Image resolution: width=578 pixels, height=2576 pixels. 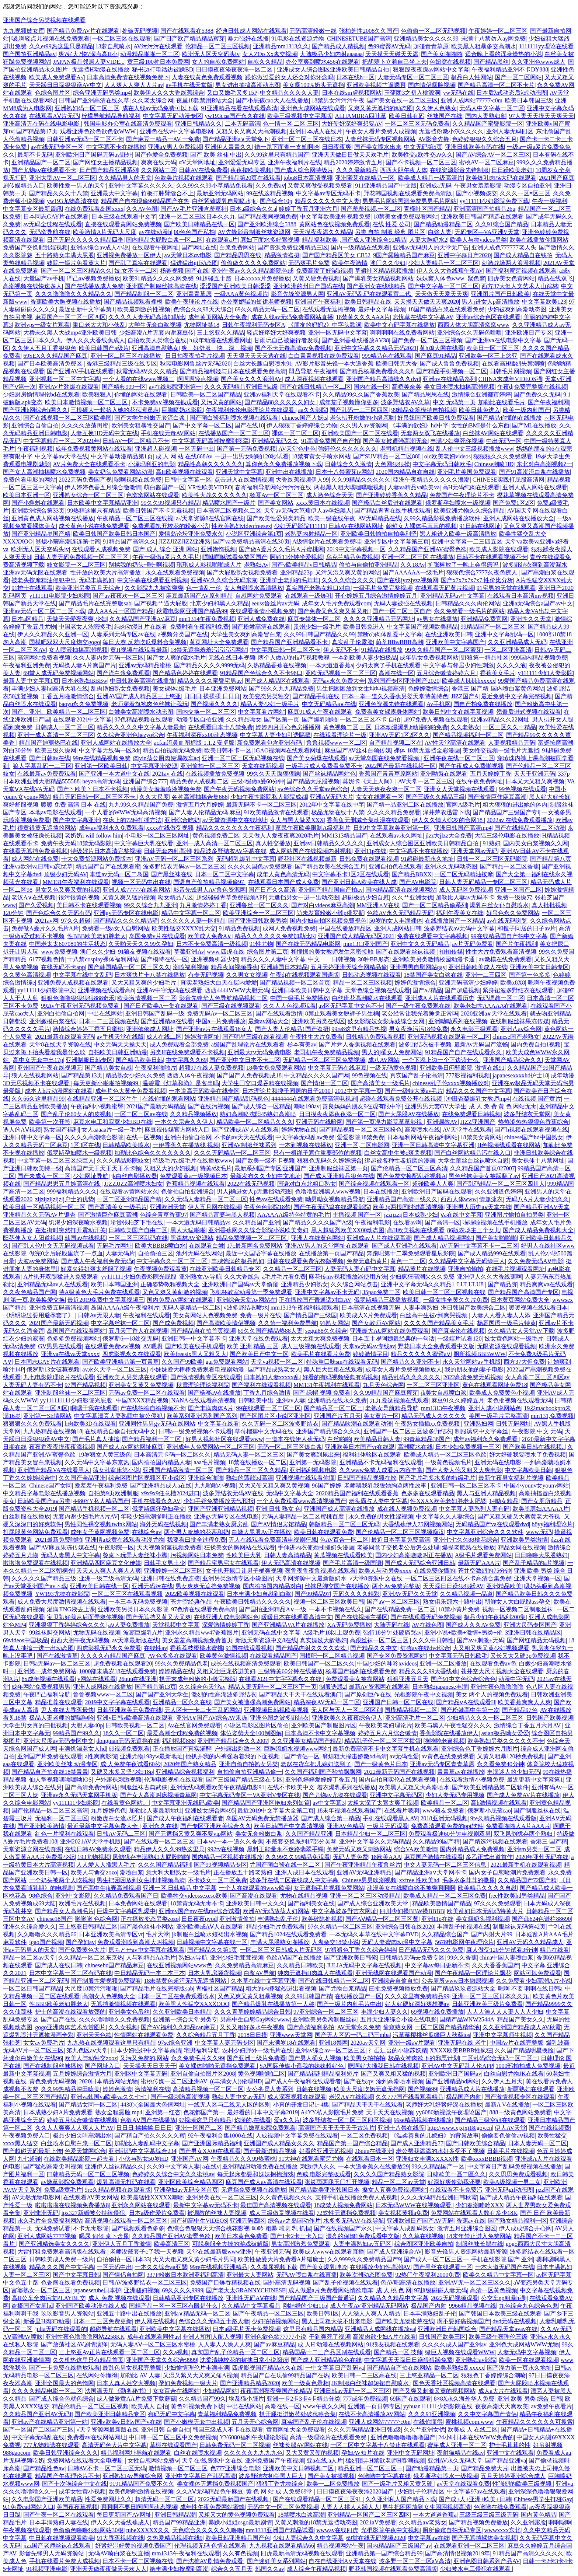 I want to click on 98色综合, so click(x=41, y=1895).